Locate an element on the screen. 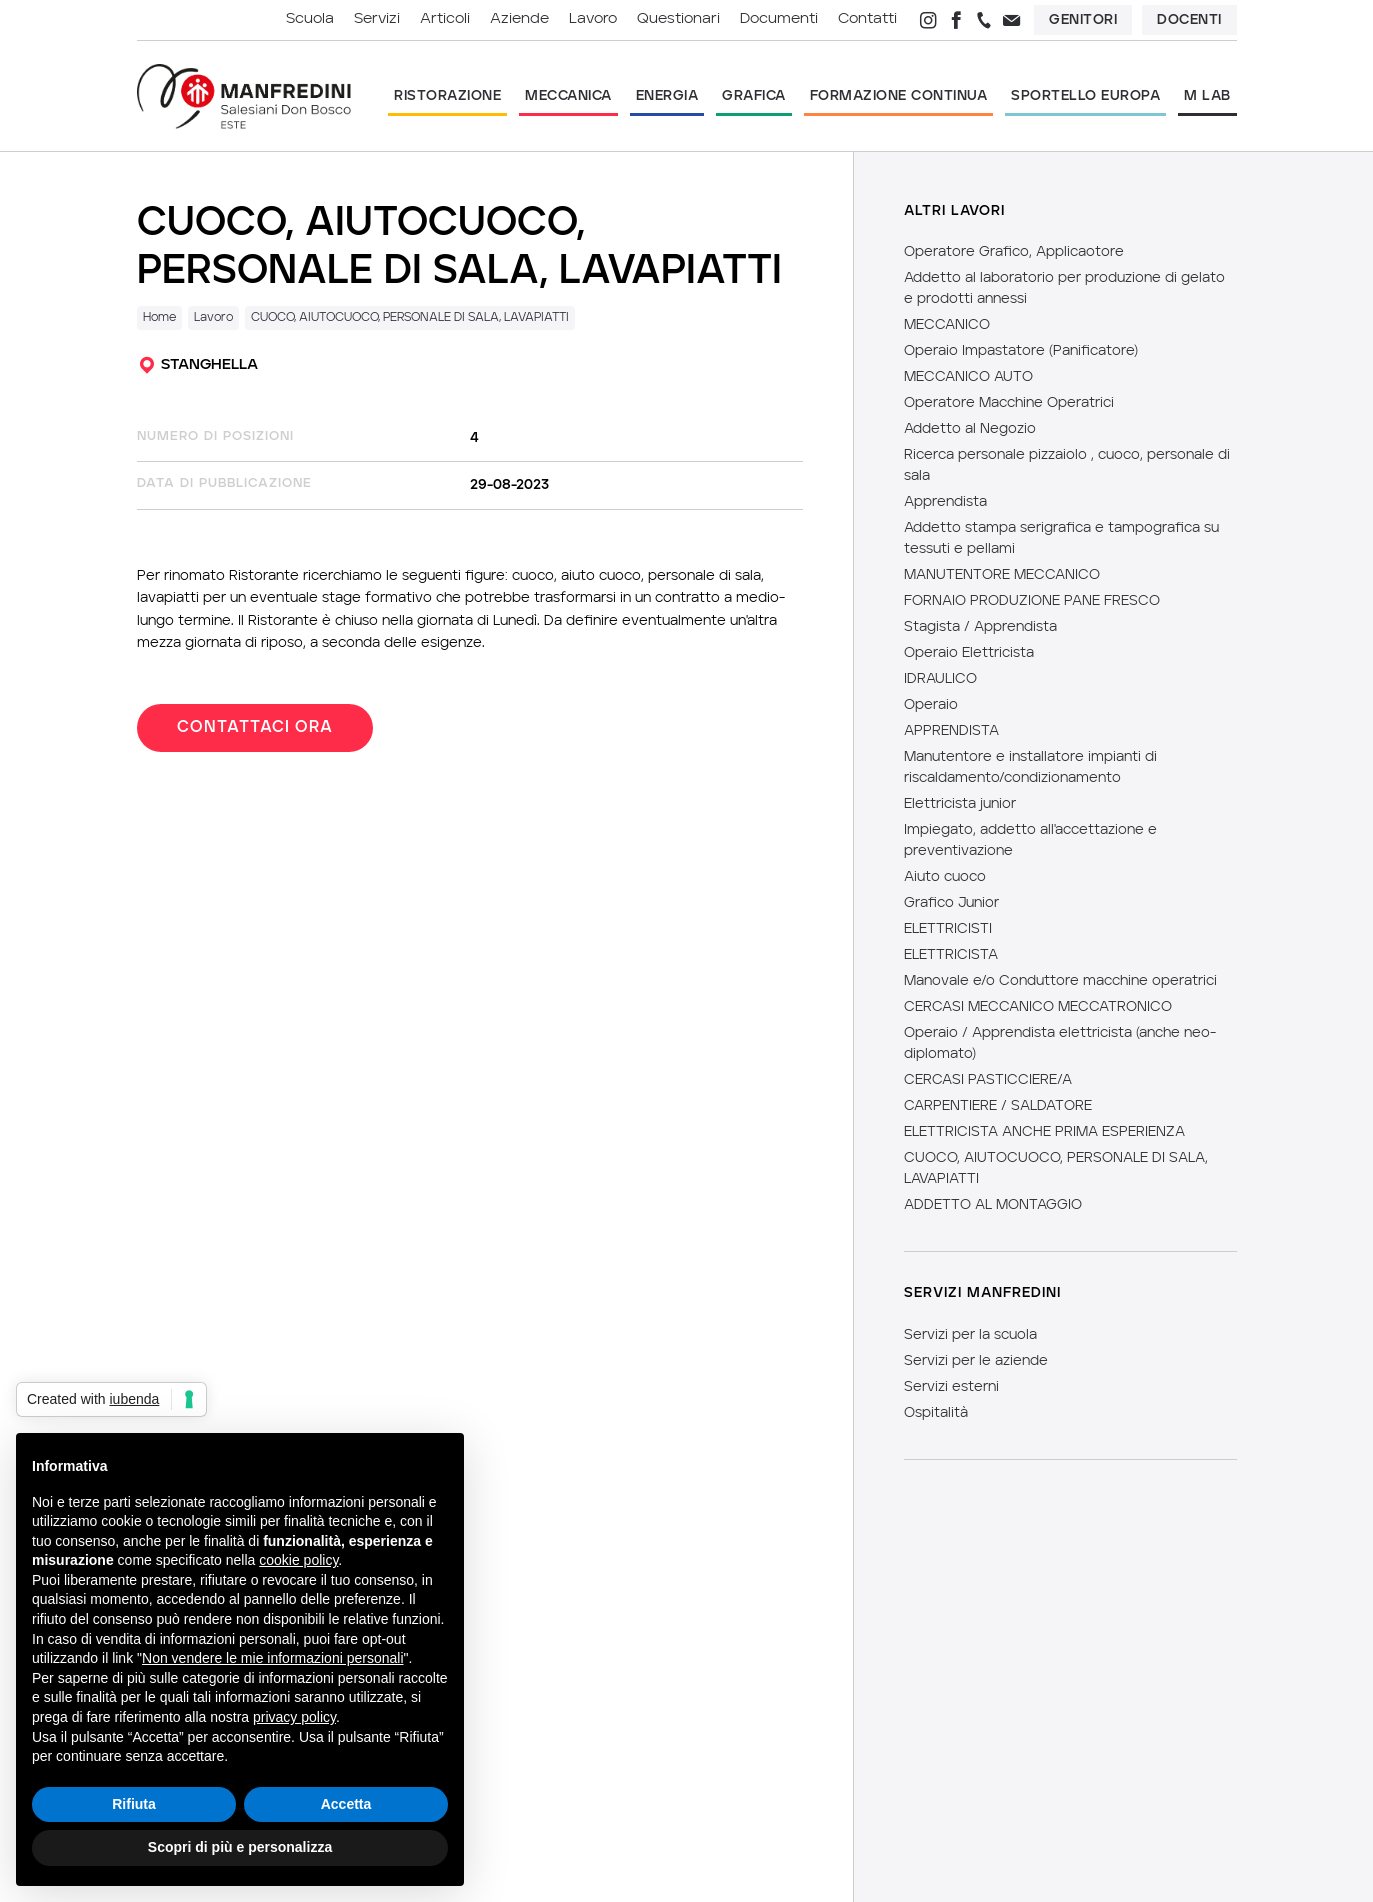 The image size is (1373, 1902). Operaio Elettricista is located at coordinates (969, 653).